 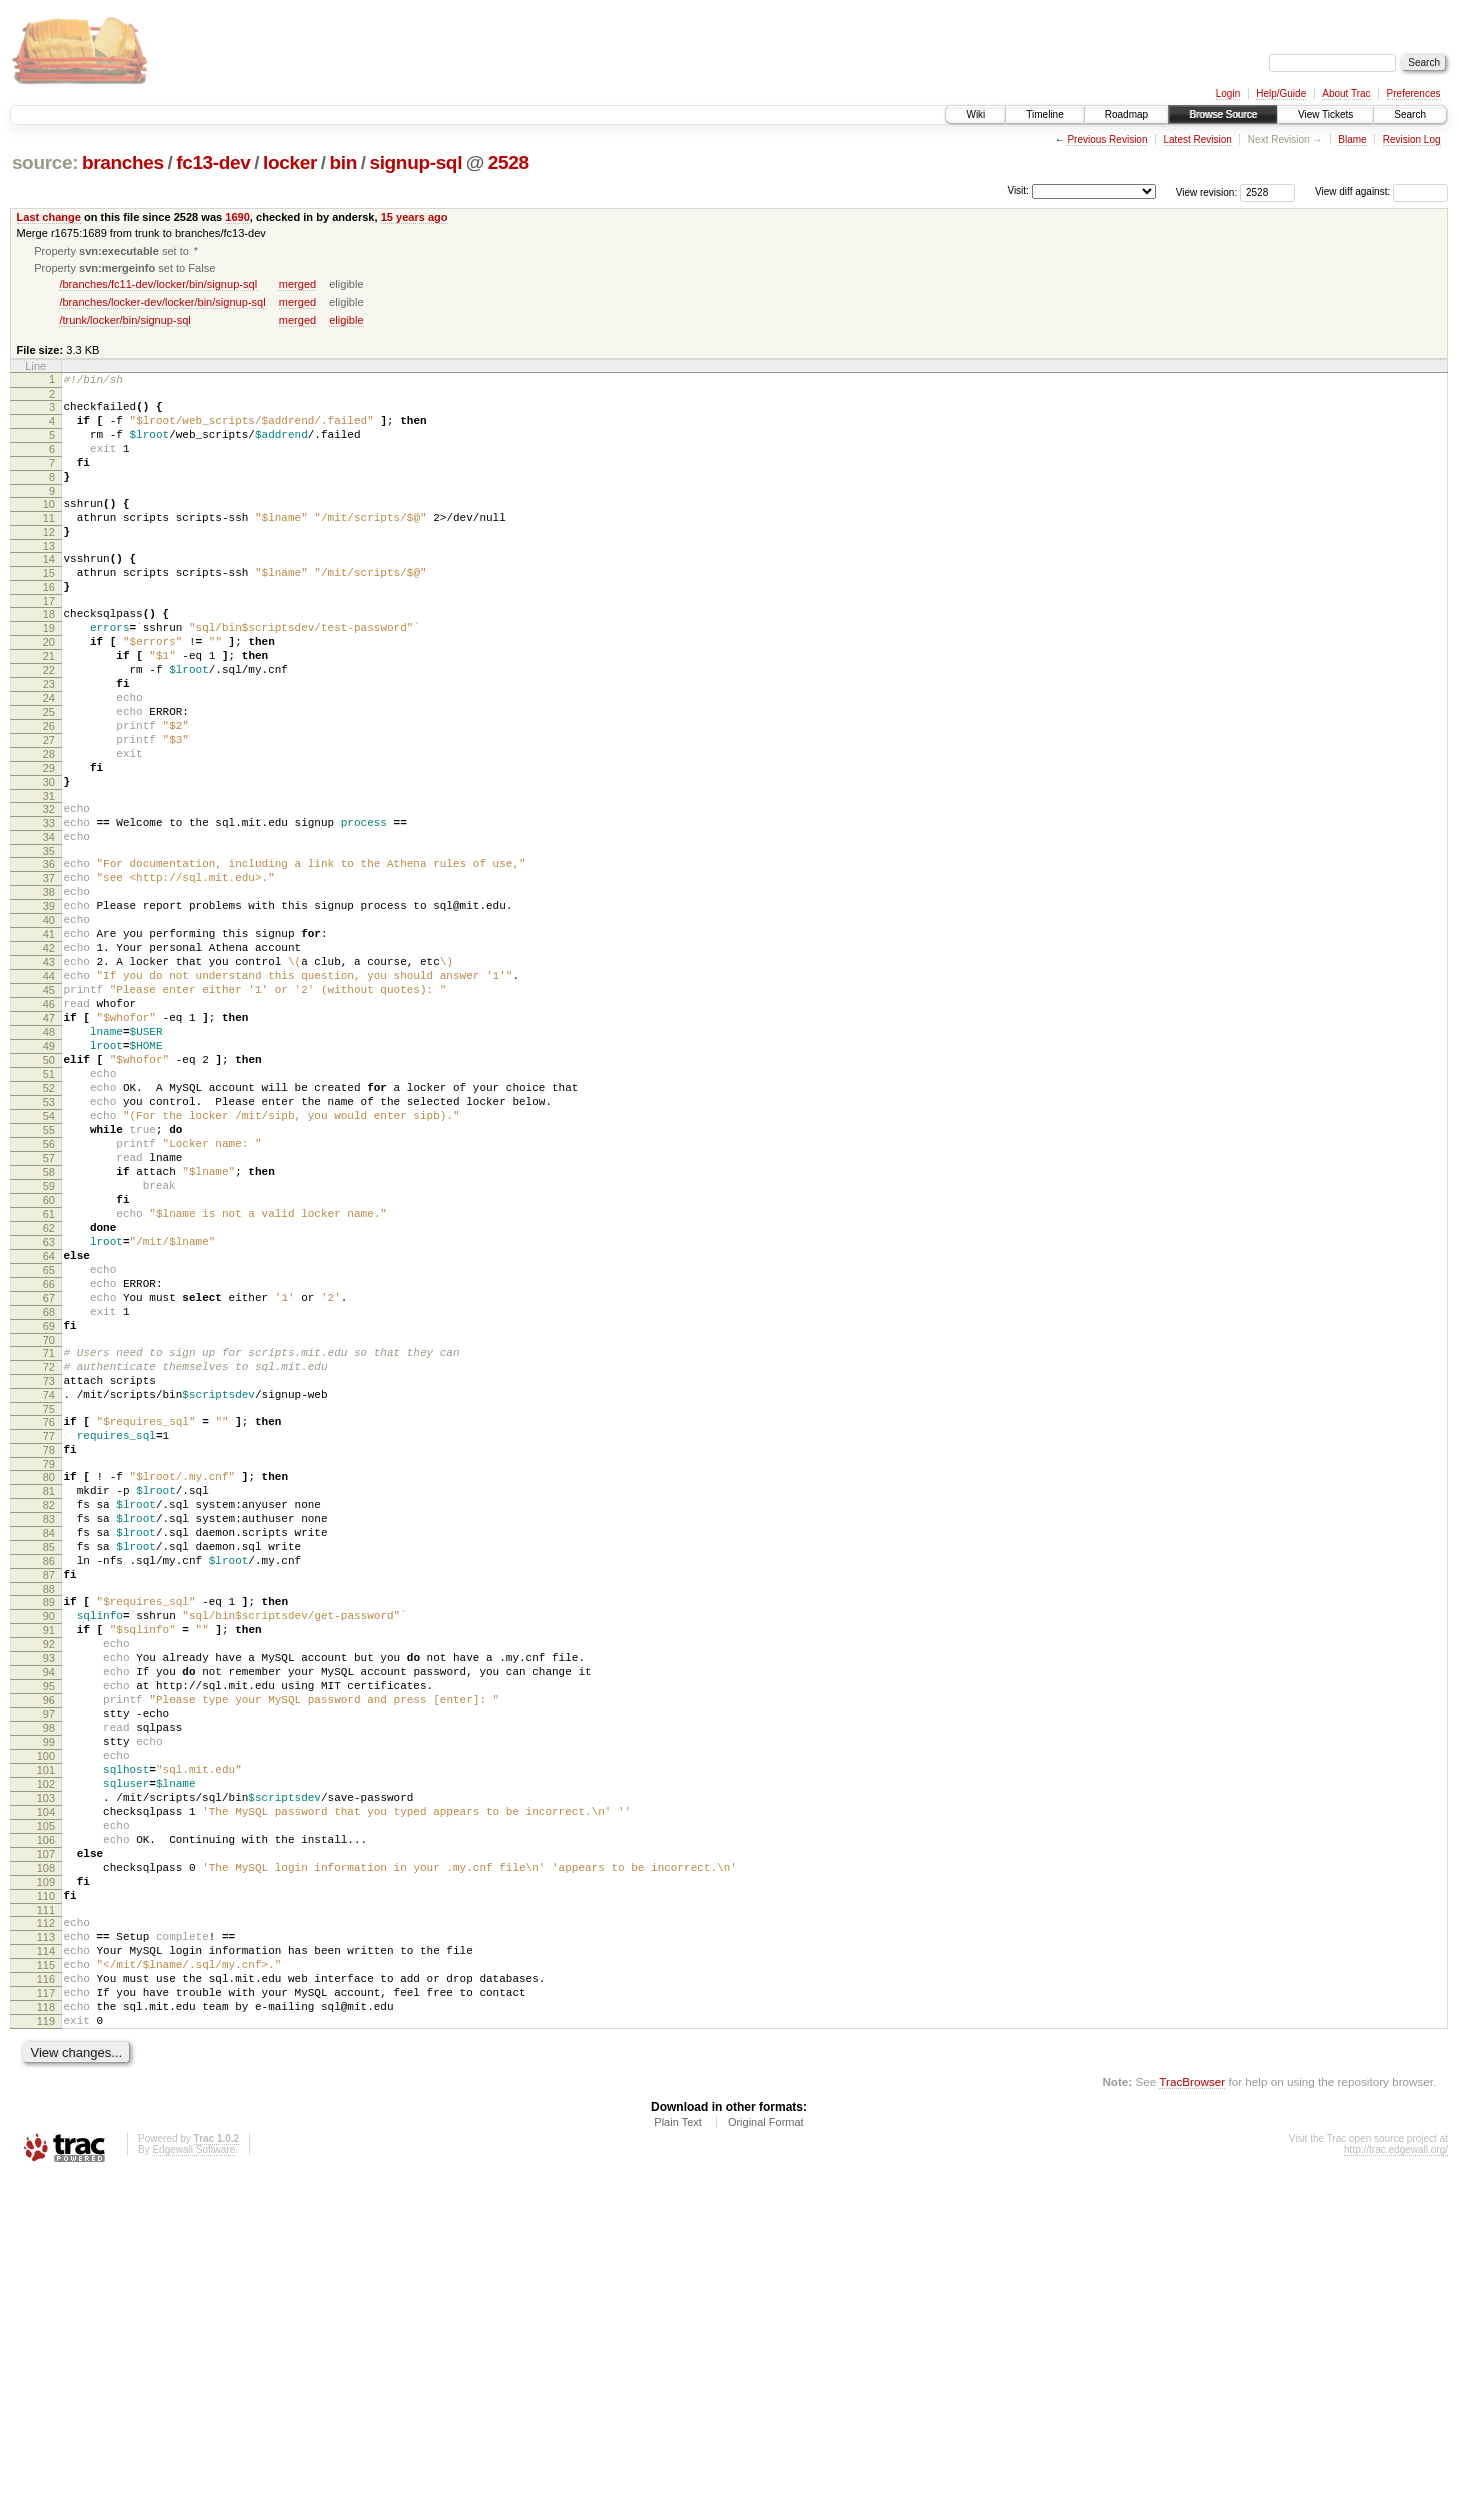 What do you see at coordinates (49, 1157) in the screenshot?
I see `48` at bounding box center [49, 1157].